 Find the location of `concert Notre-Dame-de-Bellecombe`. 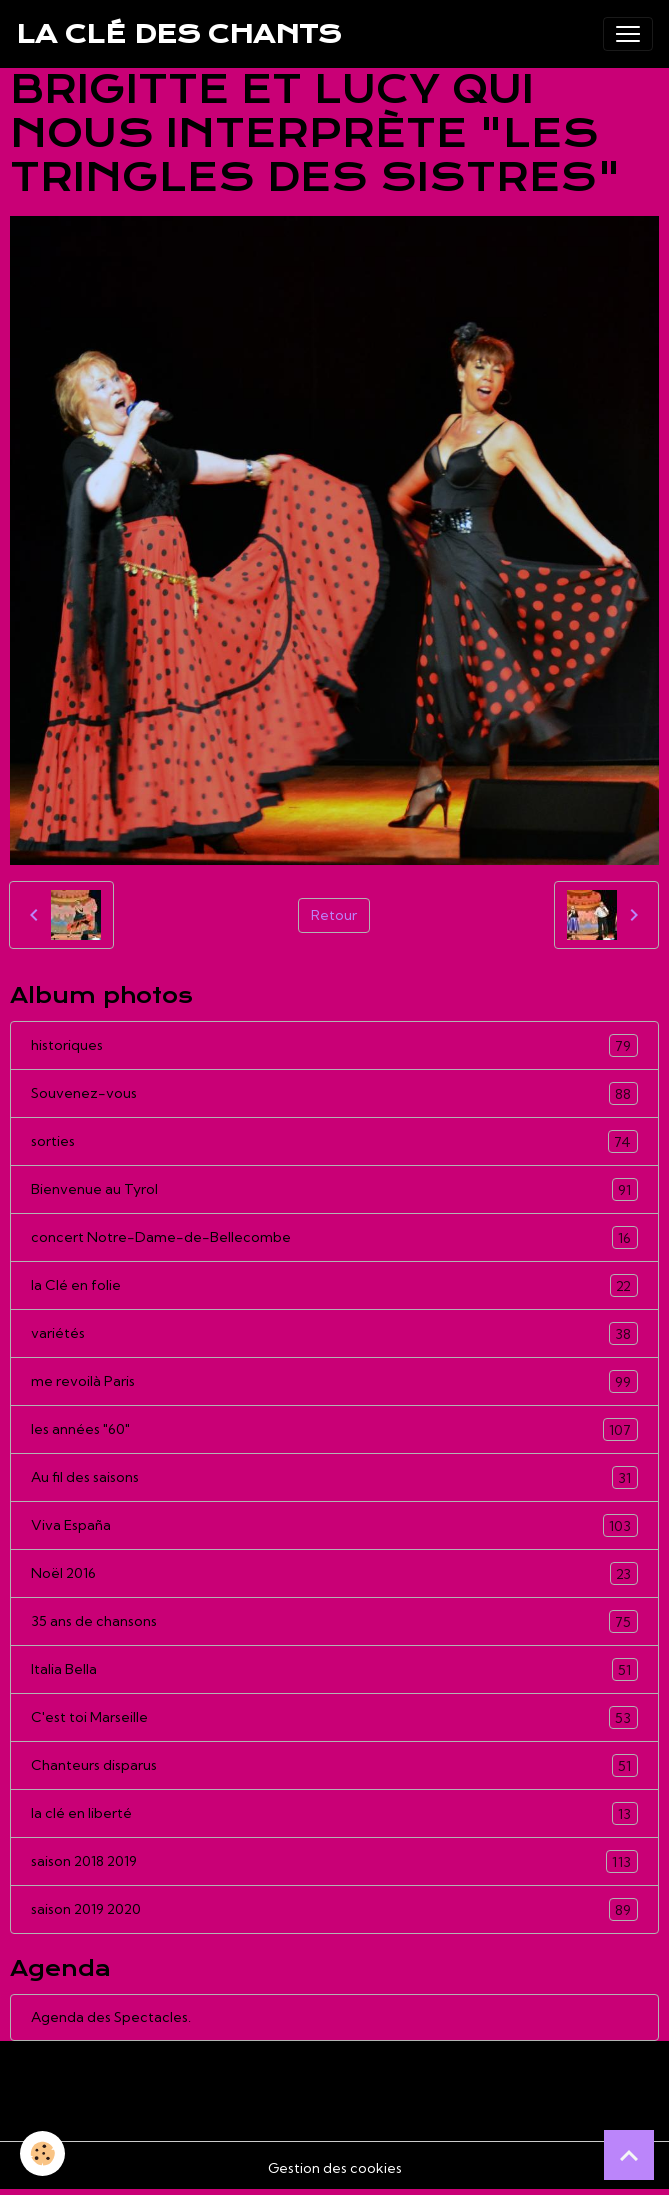

concert Notre-Dame-de-Bellecombe is located at coordinates (334, 1237).